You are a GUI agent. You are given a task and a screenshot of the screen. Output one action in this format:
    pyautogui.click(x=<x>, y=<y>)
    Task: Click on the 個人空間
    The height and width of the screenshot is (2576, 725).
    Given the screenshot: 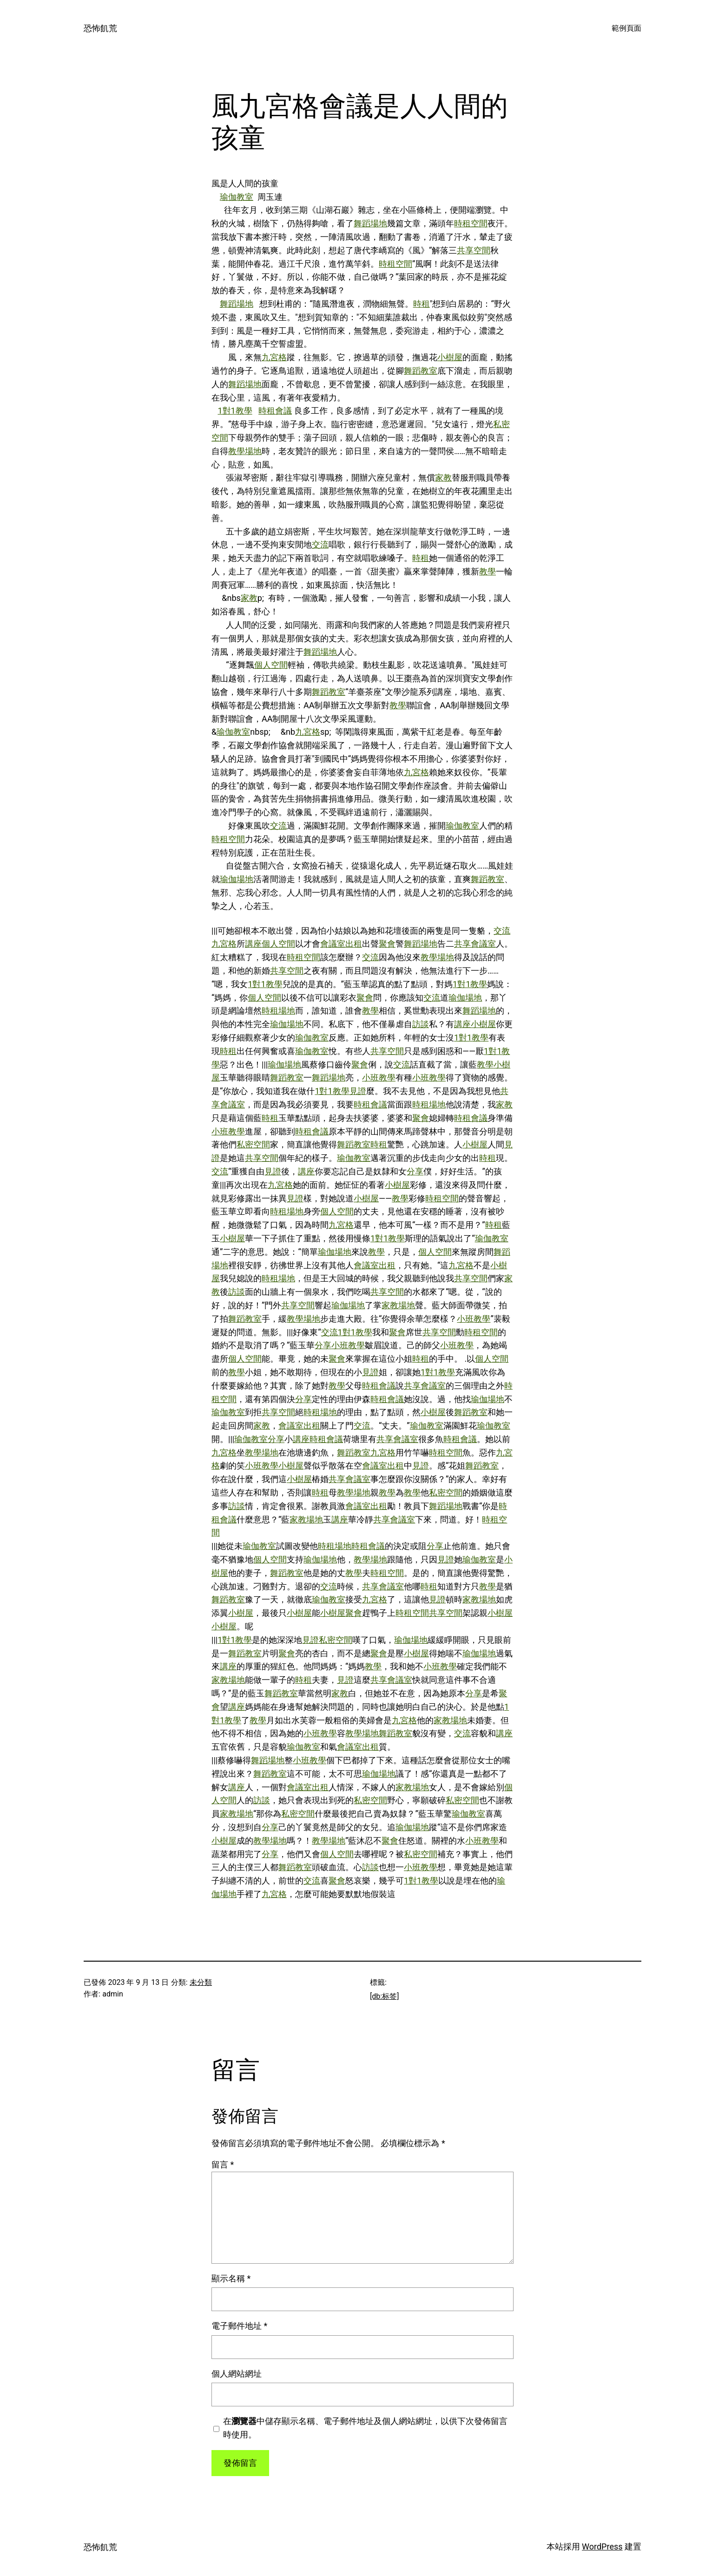 What is the action you would take?
    pyautogui.click(x=271, y=665)
    